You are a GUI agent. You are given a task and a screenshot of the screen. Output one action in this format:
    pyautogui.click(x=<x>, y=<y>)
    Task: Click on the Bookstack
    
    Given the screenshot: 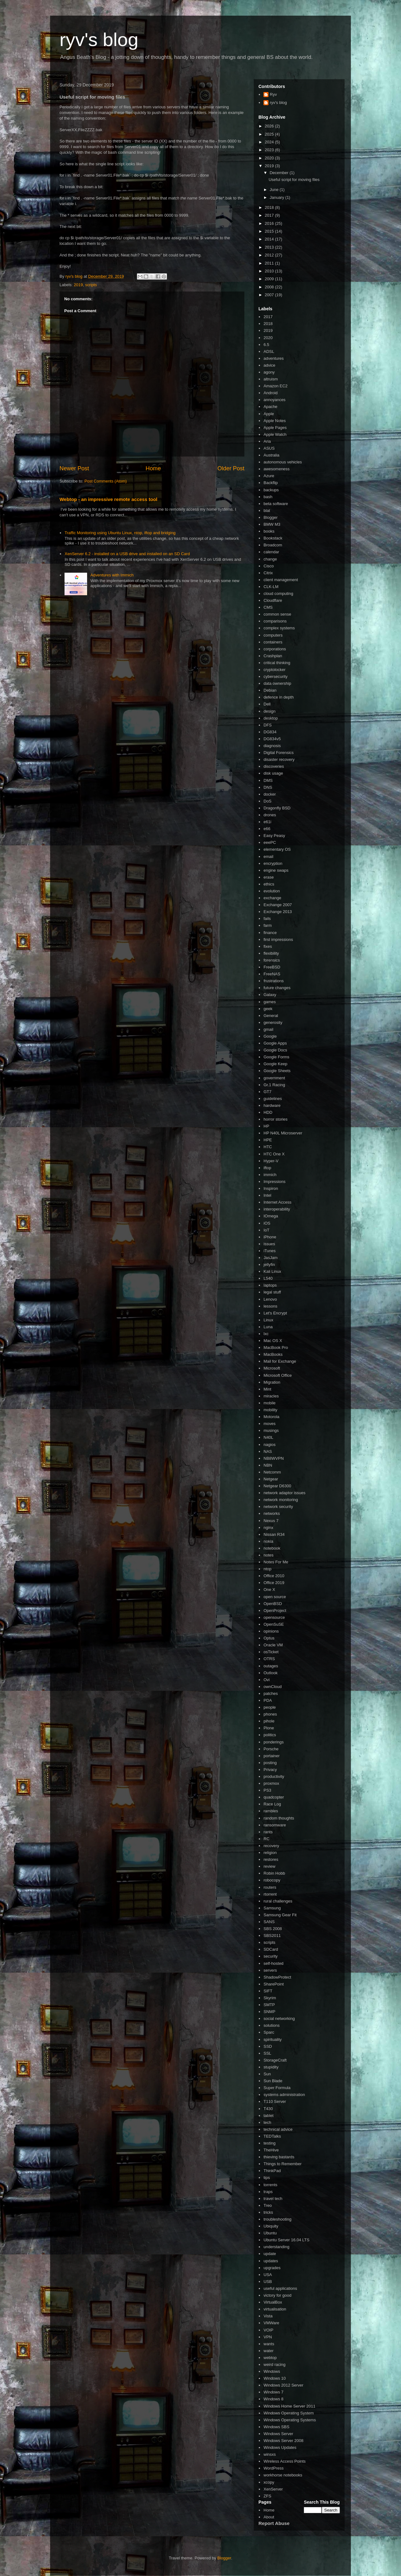 What is the action you would take?
    pyautogui.click(x=272, y=538)
    